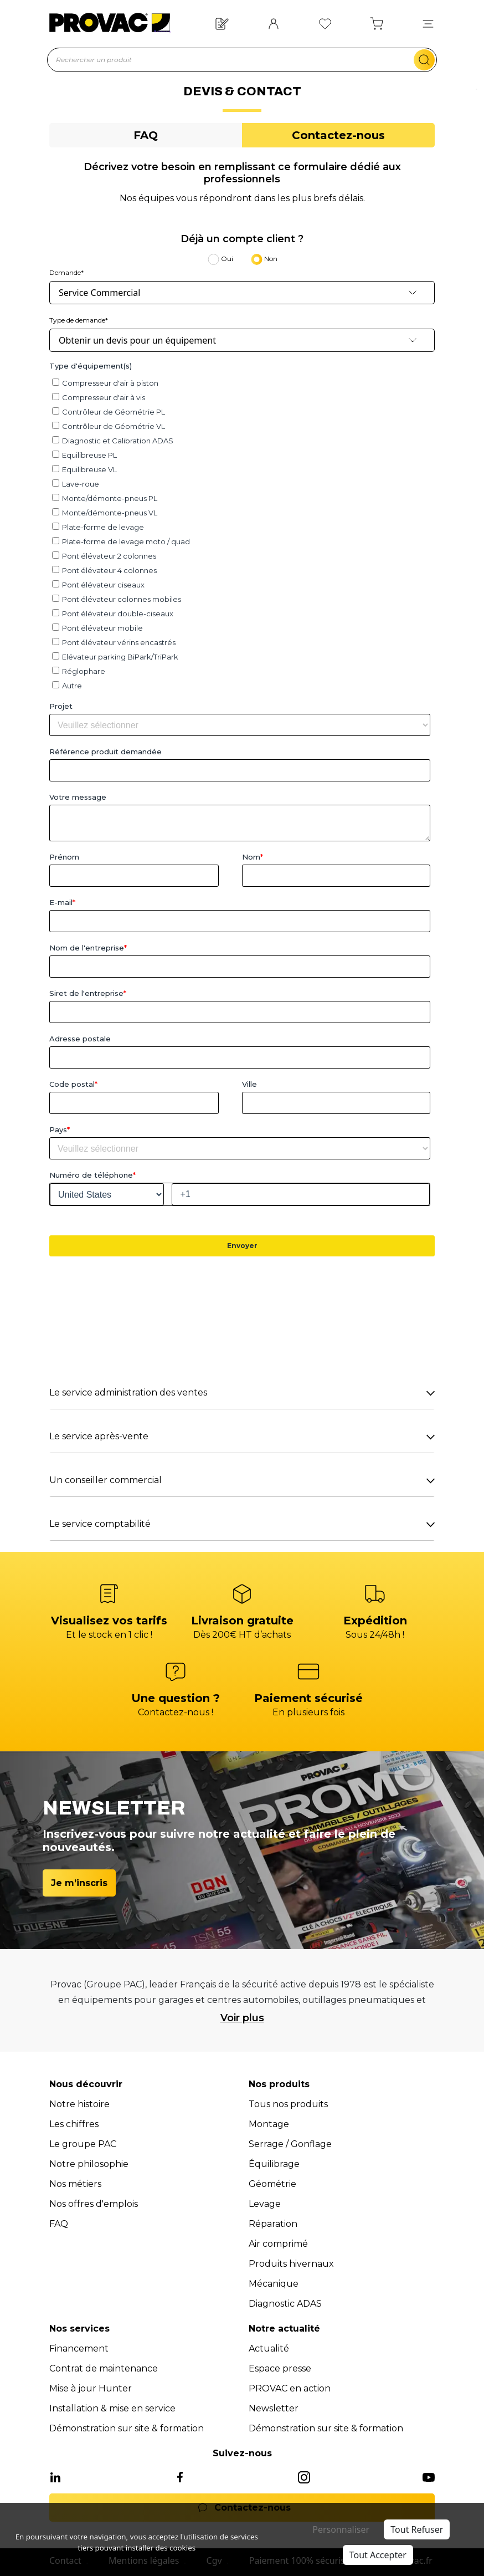 The height and width of the screenshot is (2576, 484). Describe the element at coordinates (273, 2408) in the screenshot. I see `Newsletter` at that location.